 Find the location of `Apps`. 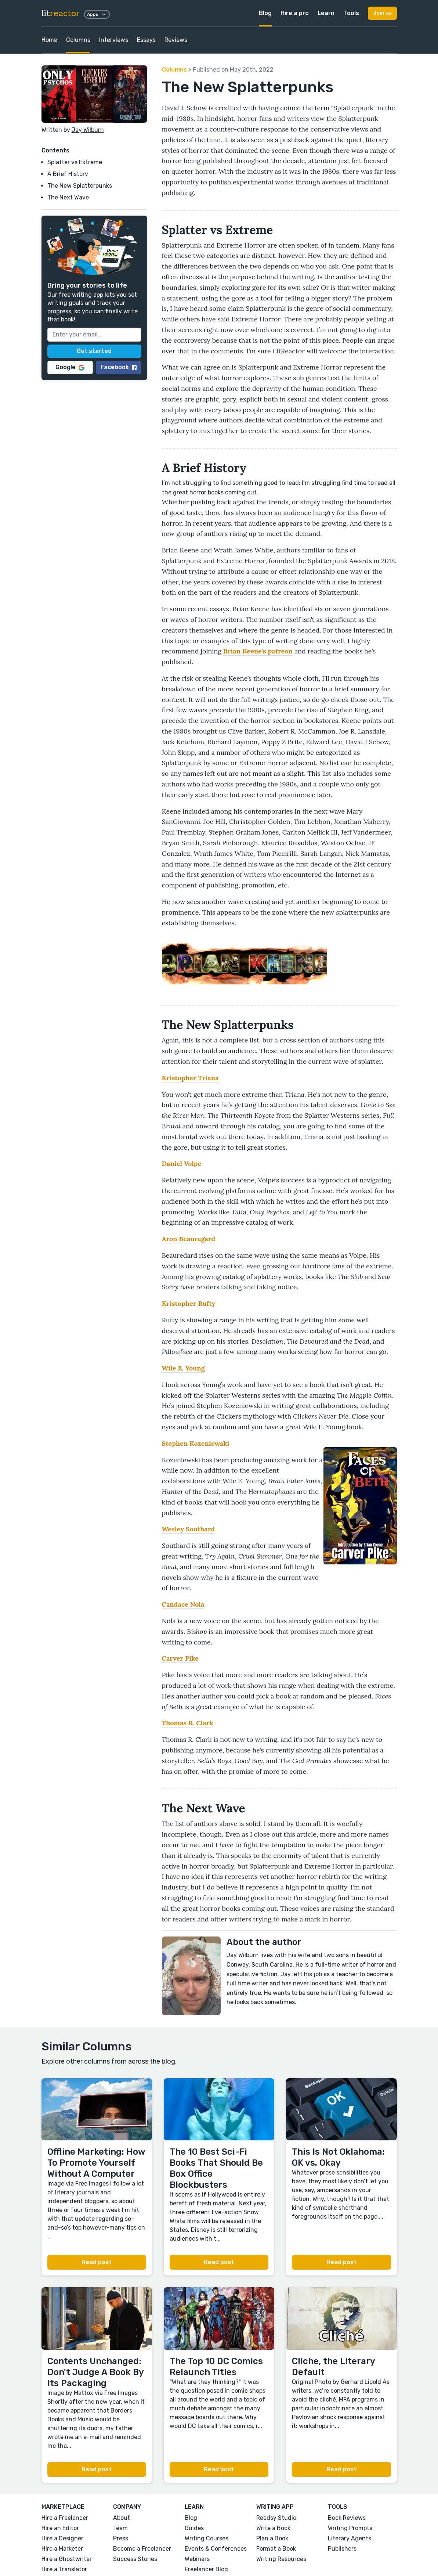

Apps is located at coordinates (97, 14).